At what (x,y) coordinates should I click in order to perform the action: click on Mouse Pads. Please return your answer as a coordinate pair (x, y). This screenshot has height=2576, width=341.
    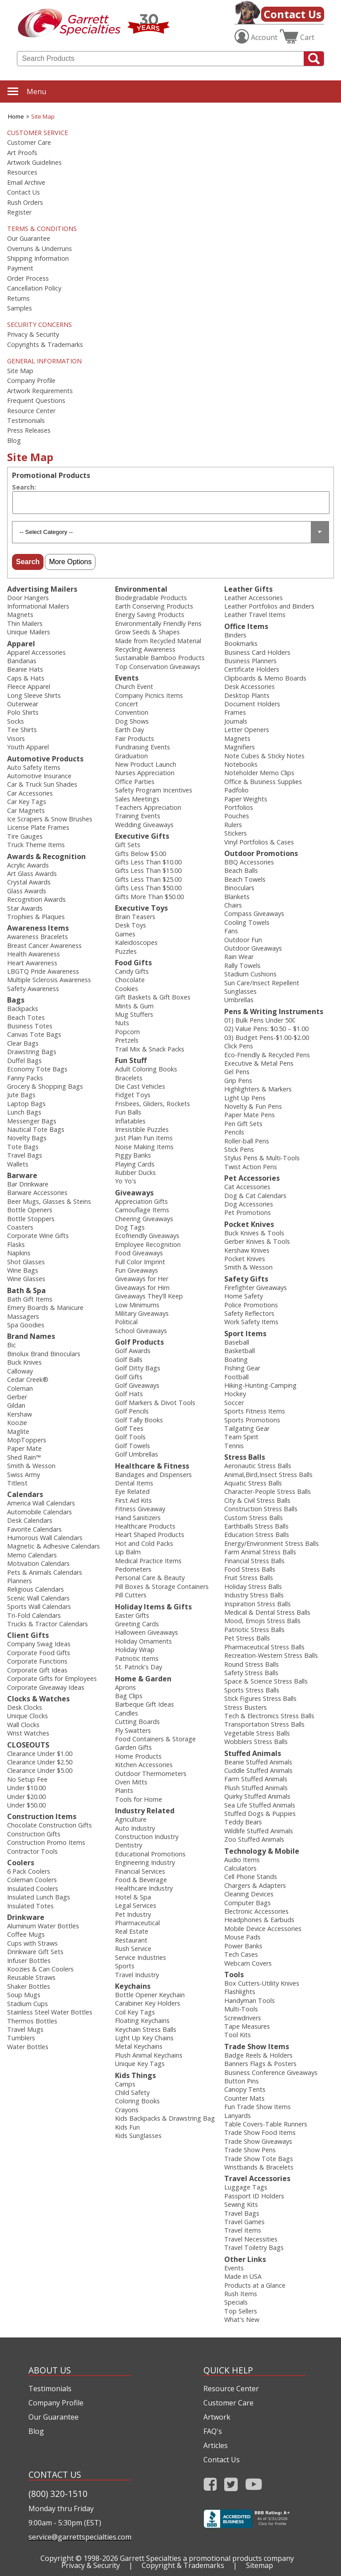
    Looking at the image, I should click on (242, 1937).